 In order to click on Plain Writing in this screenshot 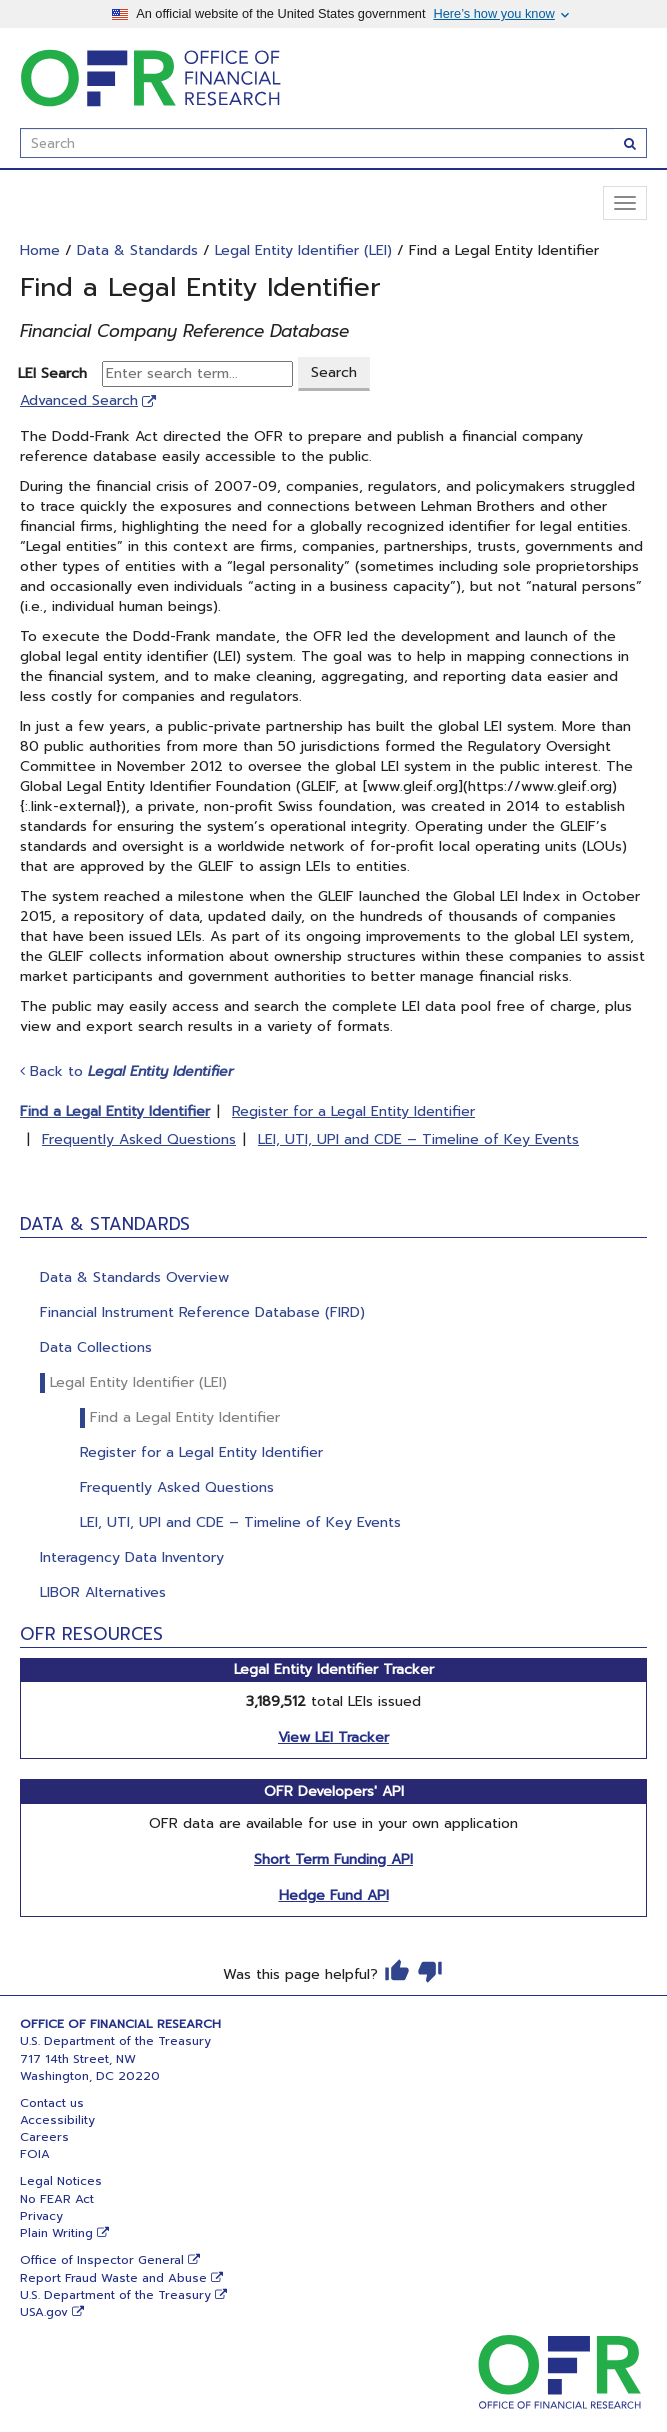, I will do `click(56, 2233)`.